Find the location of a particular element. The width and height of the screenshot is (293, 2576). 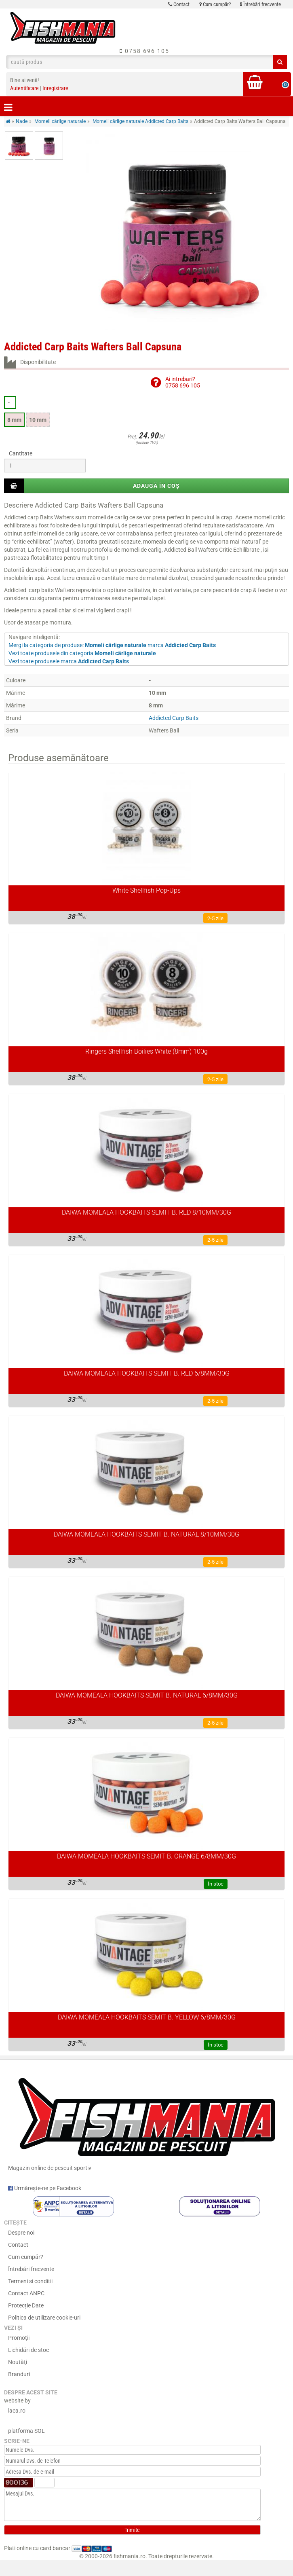

Politica de utilizare cookie-uri is located at coordinates (44, 2317).